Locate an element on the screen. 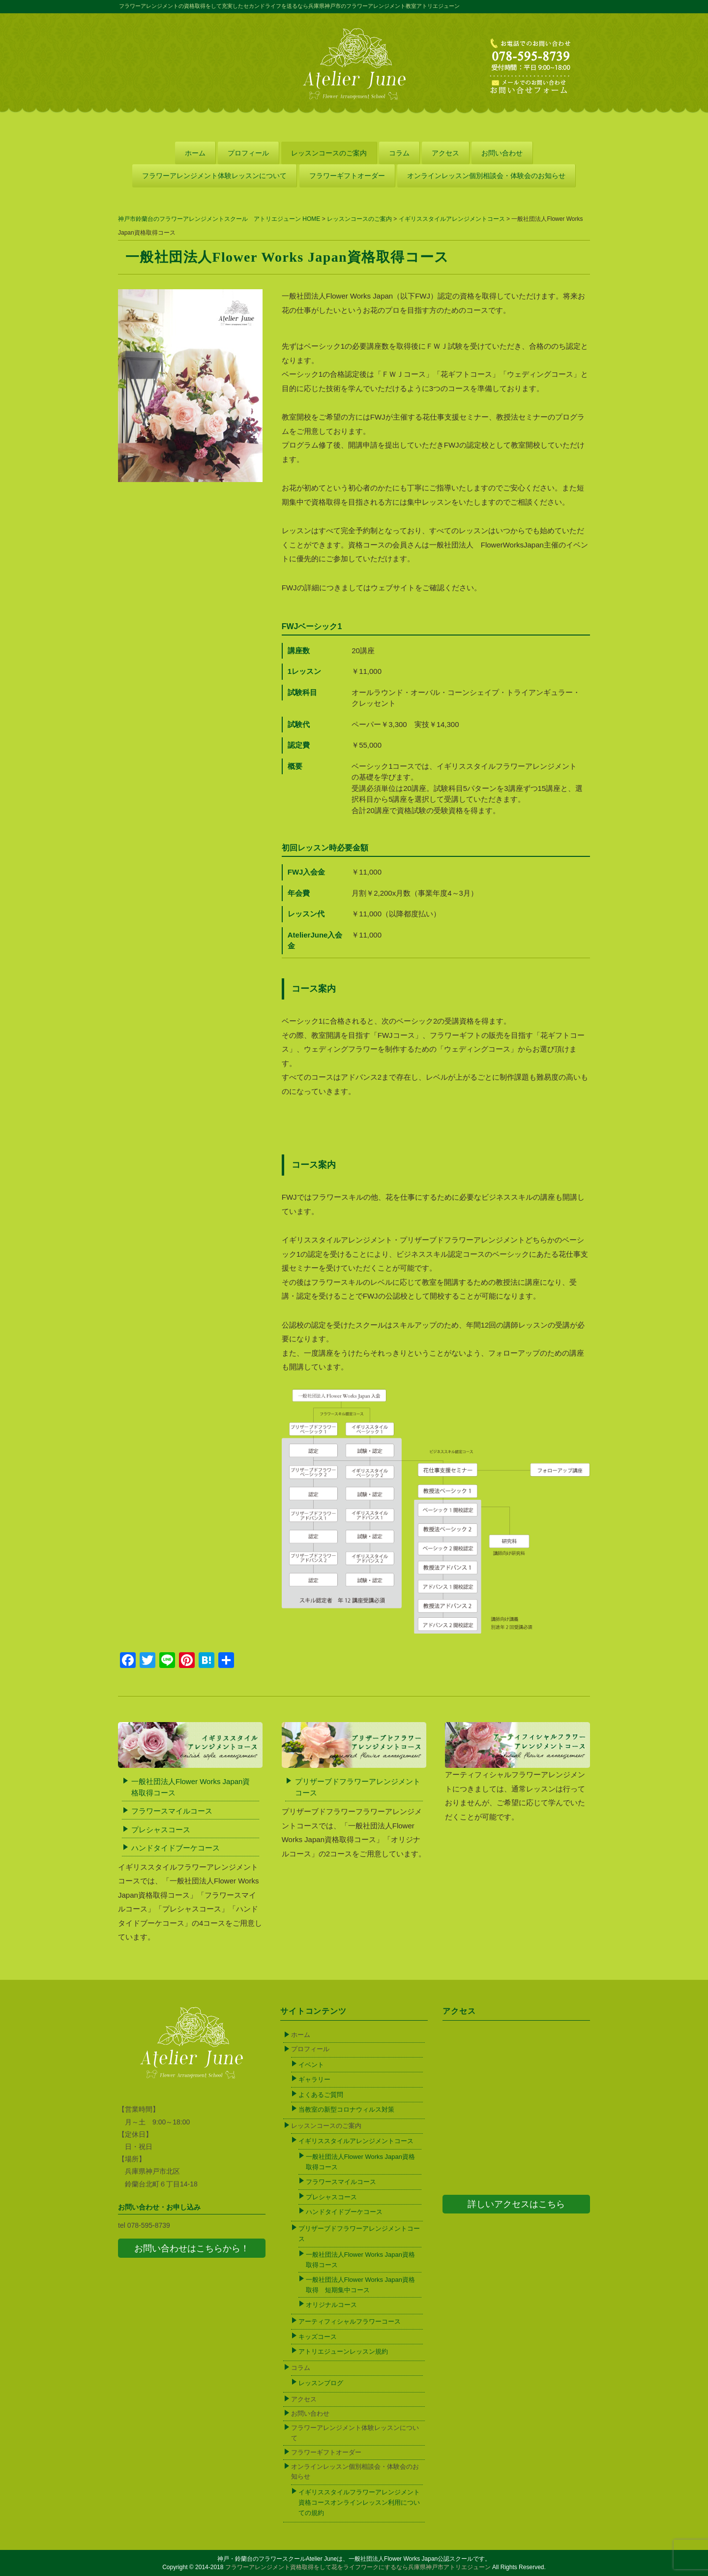  オリジナルコース is located at coordinates (331, 2304).